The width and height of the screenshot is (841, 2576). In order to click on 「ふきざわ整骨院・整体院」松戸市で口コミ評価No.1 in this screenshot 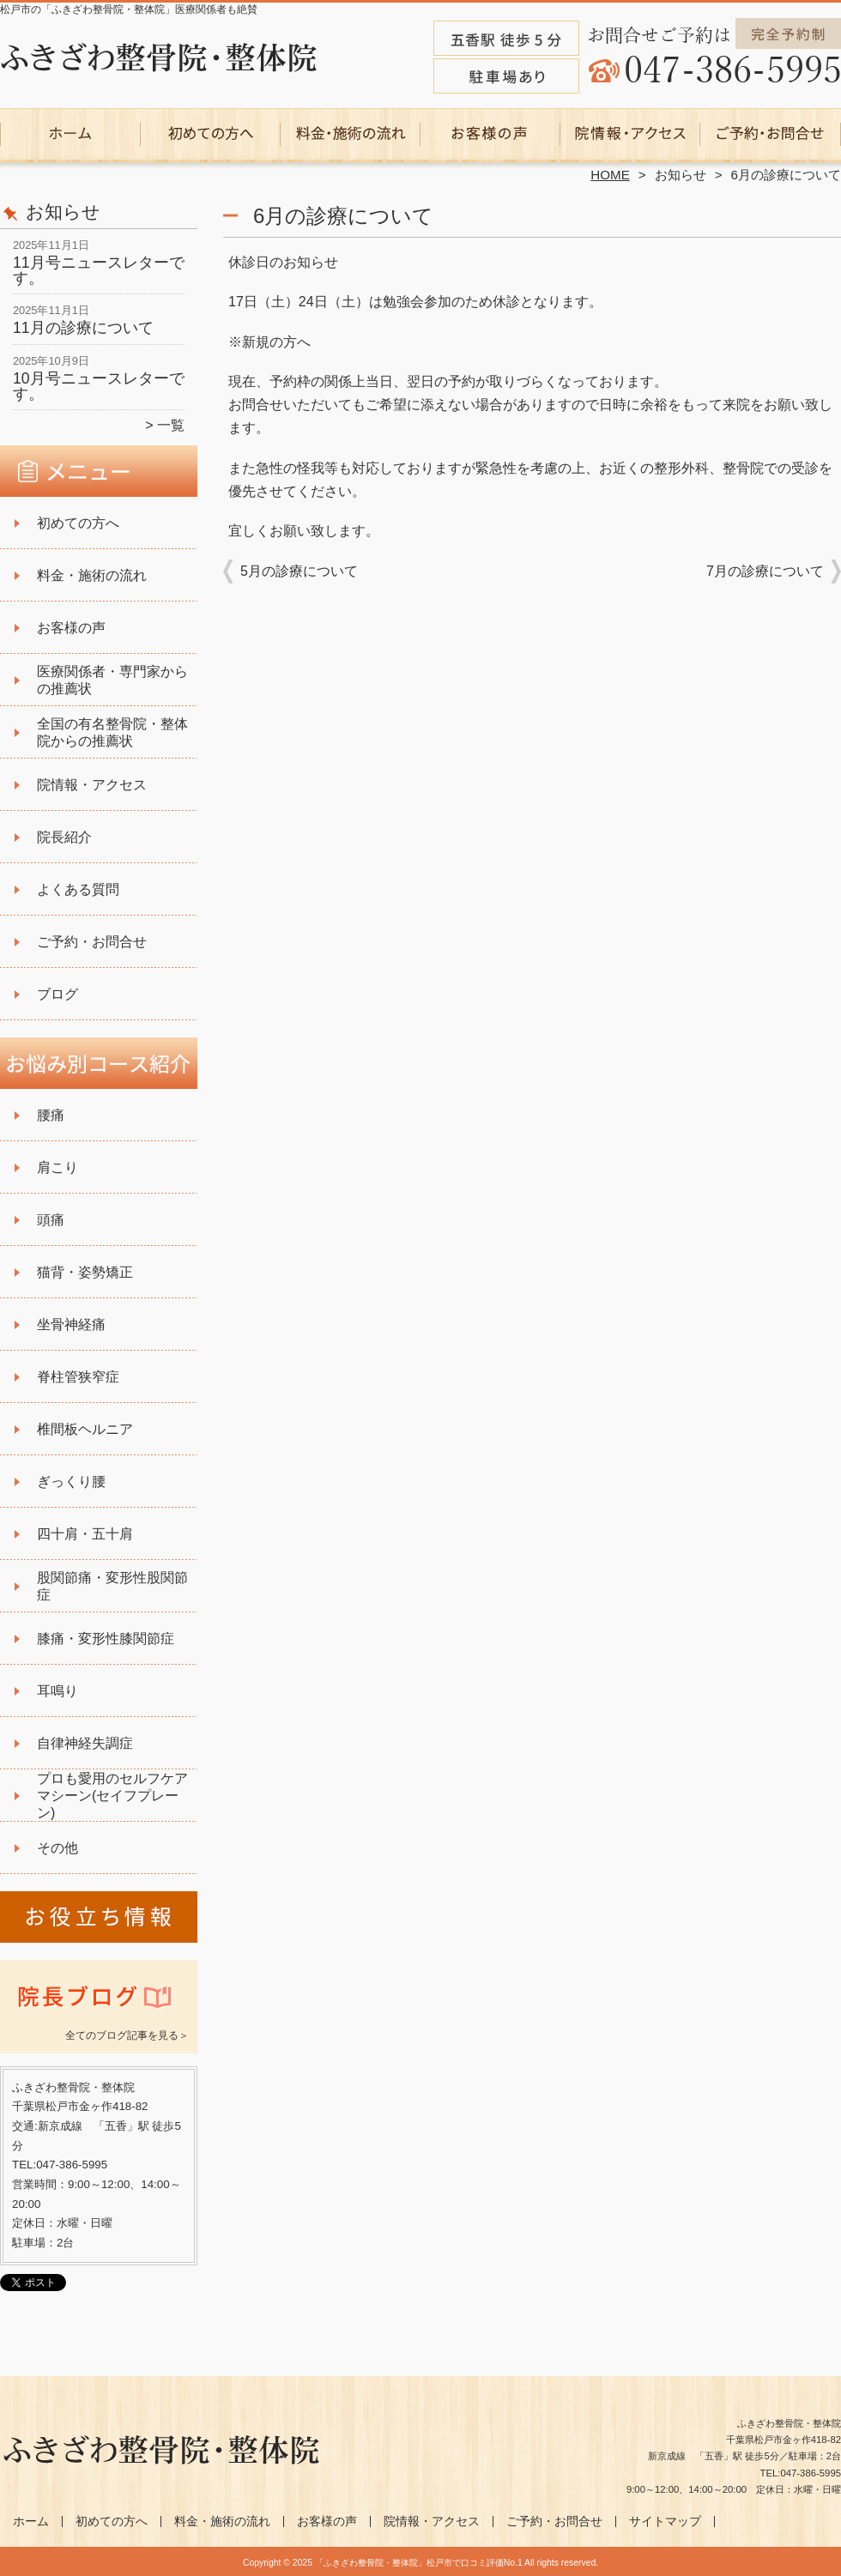, I will do `click(419, 2562)`.